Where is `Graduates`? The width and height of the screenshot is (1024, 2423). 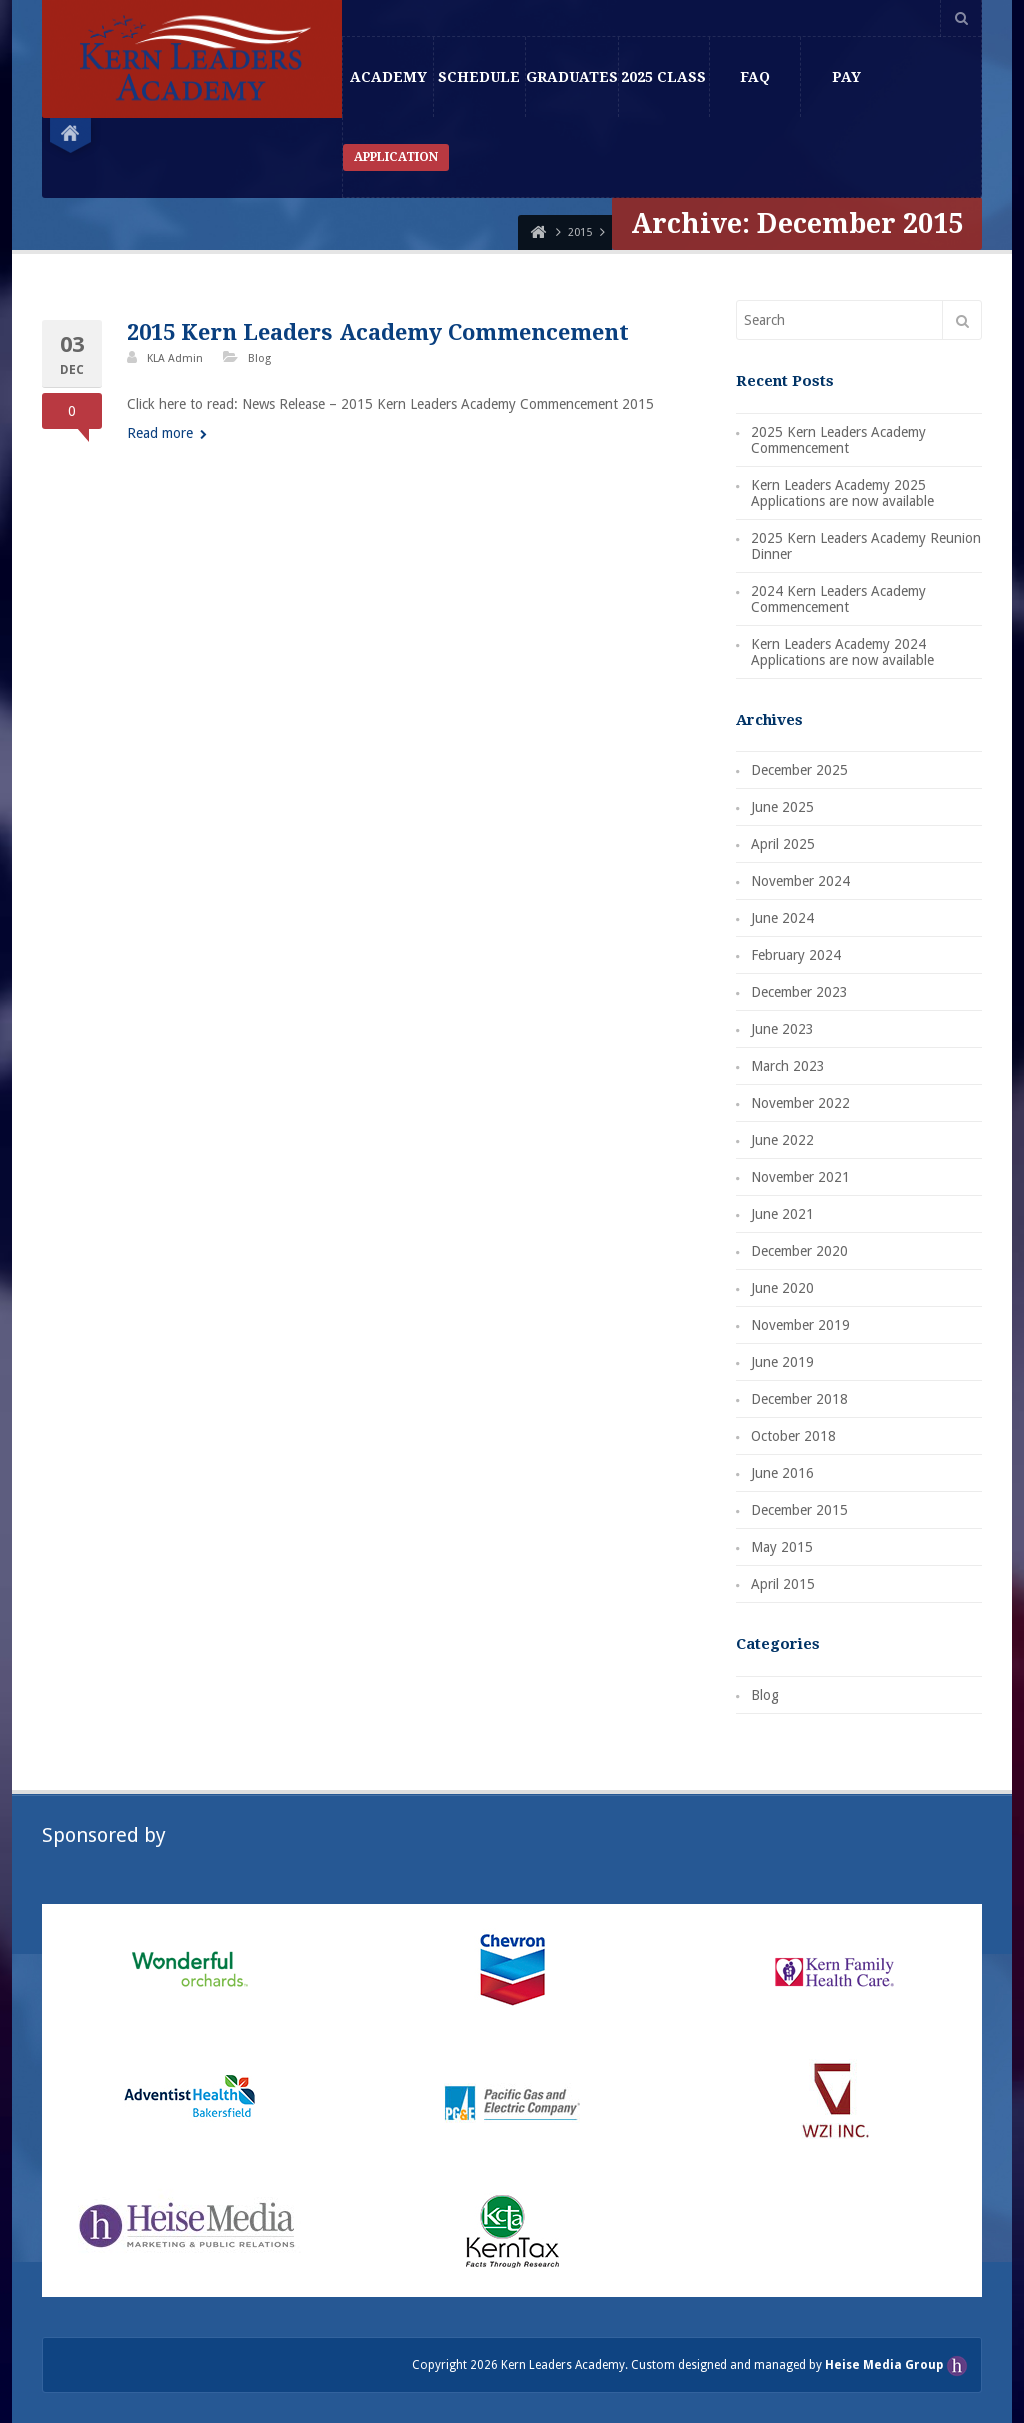
Graduates is located at coordinates (572, 77).